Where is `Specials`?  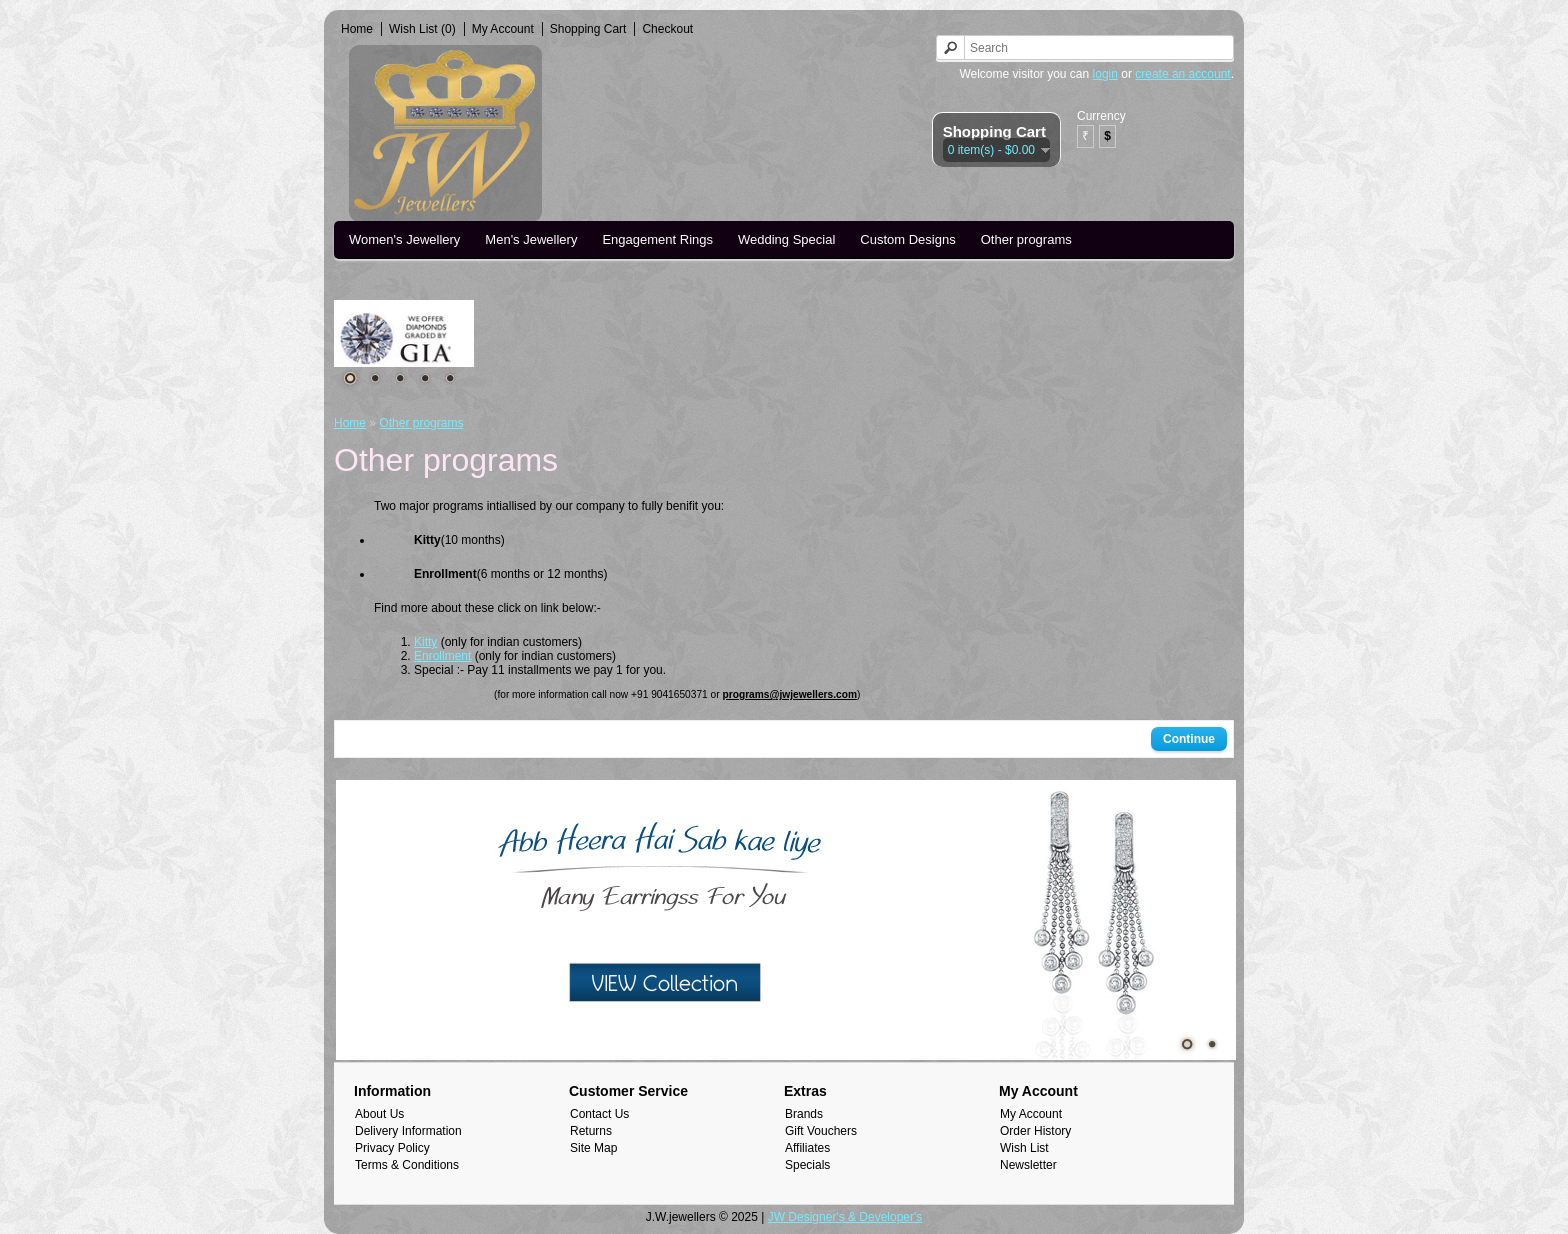 Specials is located at coordinates (807, 1165).